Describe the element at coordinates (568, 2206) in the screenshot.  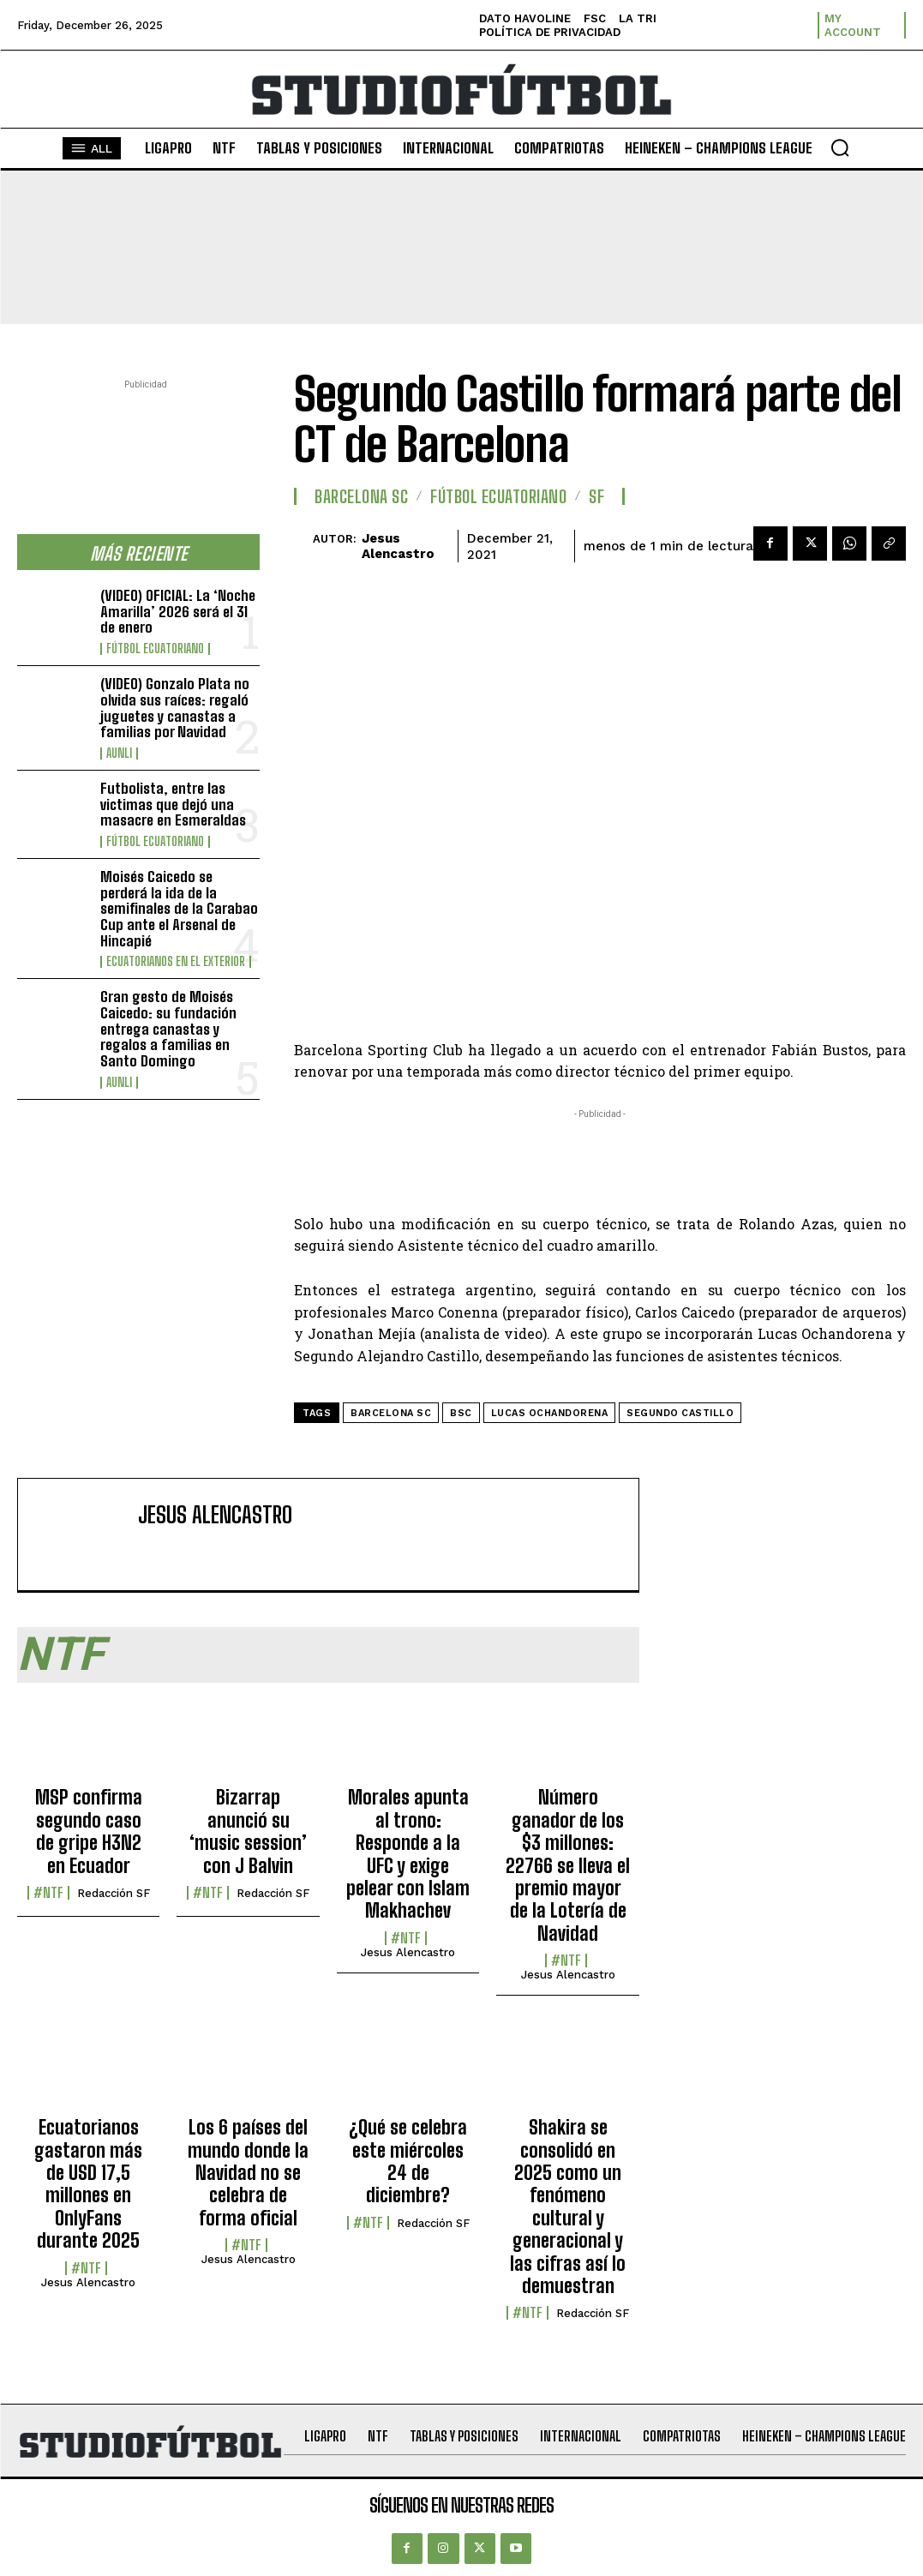
I see `Shakira se consolidó en 2025 como un fenómeno cultural y generacional y las cifras así lo demuestran` at that location.